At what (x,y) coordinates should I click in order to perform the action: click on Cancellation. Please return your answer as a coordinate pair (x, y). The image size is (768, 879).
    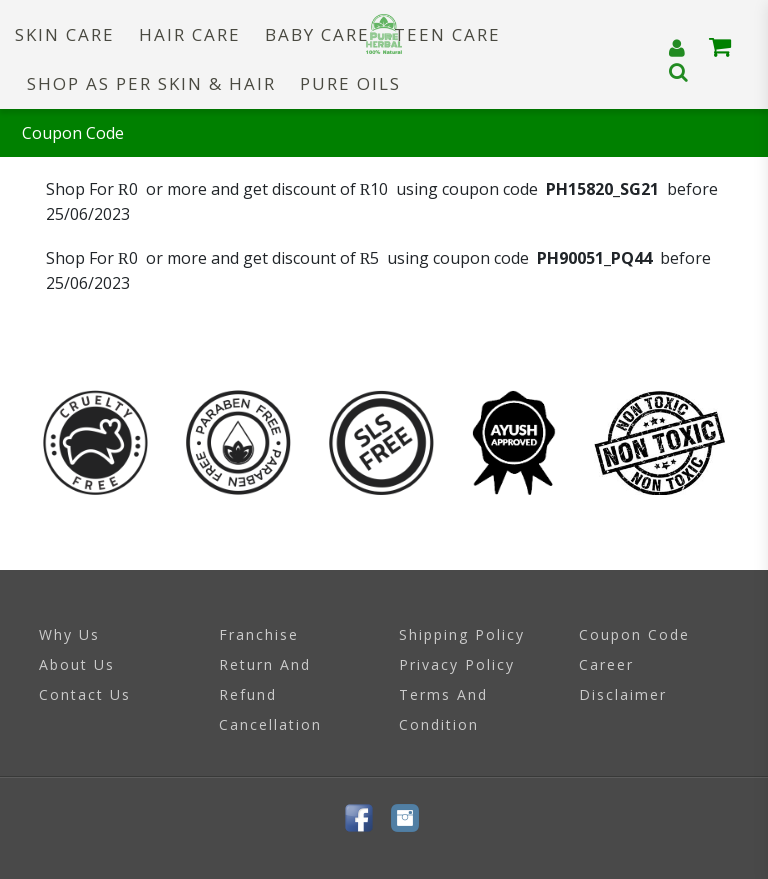
    Looking at the image, I should click on (270, 724).